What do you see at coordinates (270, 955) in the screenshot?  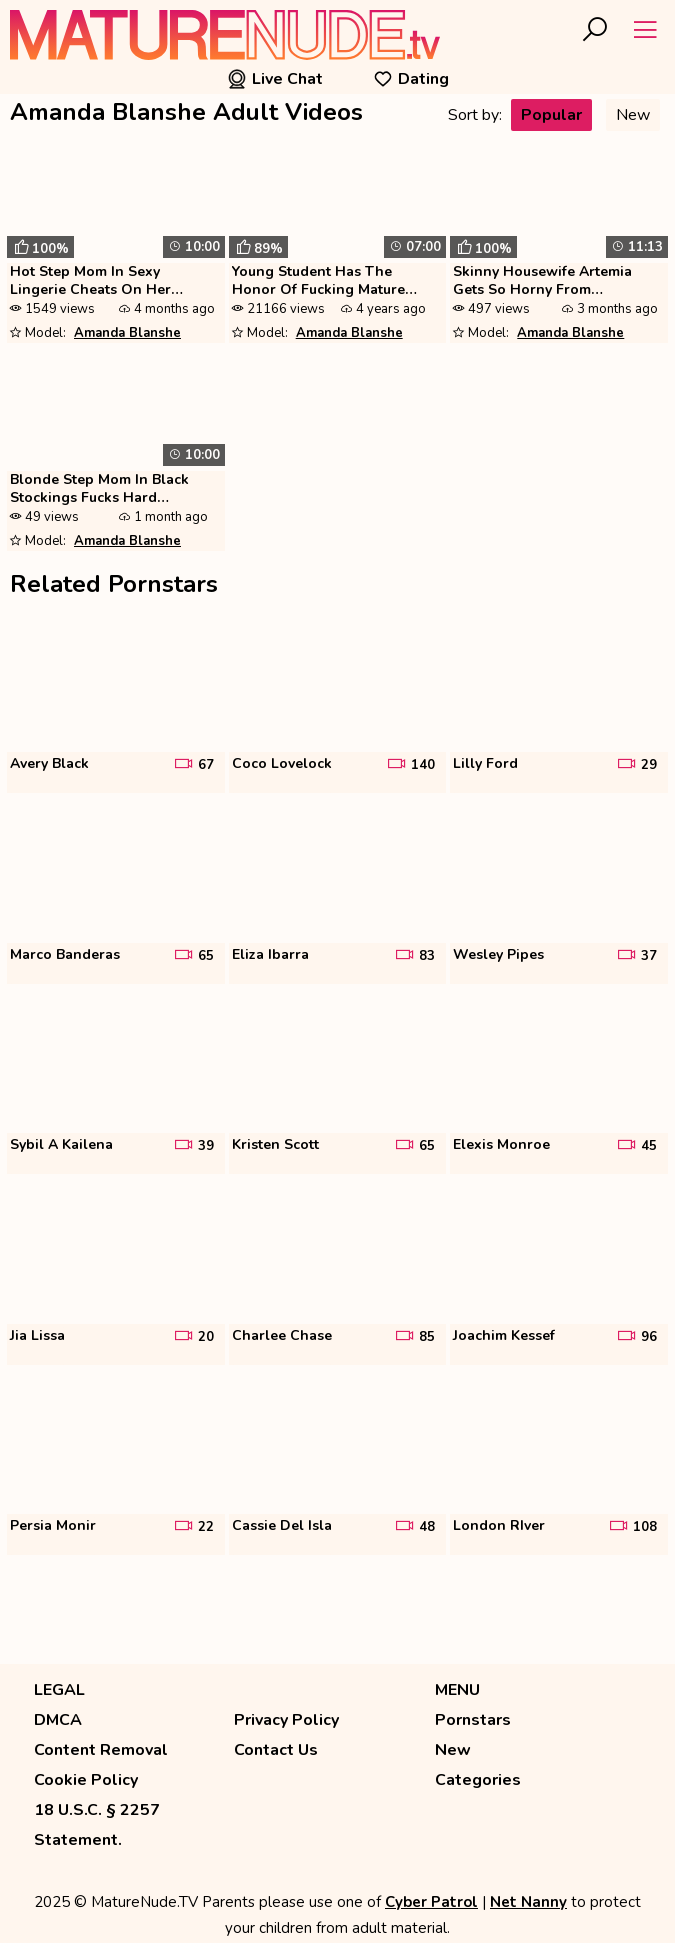 I see `Eliza Ibarra` at bounding box center [270, 955].